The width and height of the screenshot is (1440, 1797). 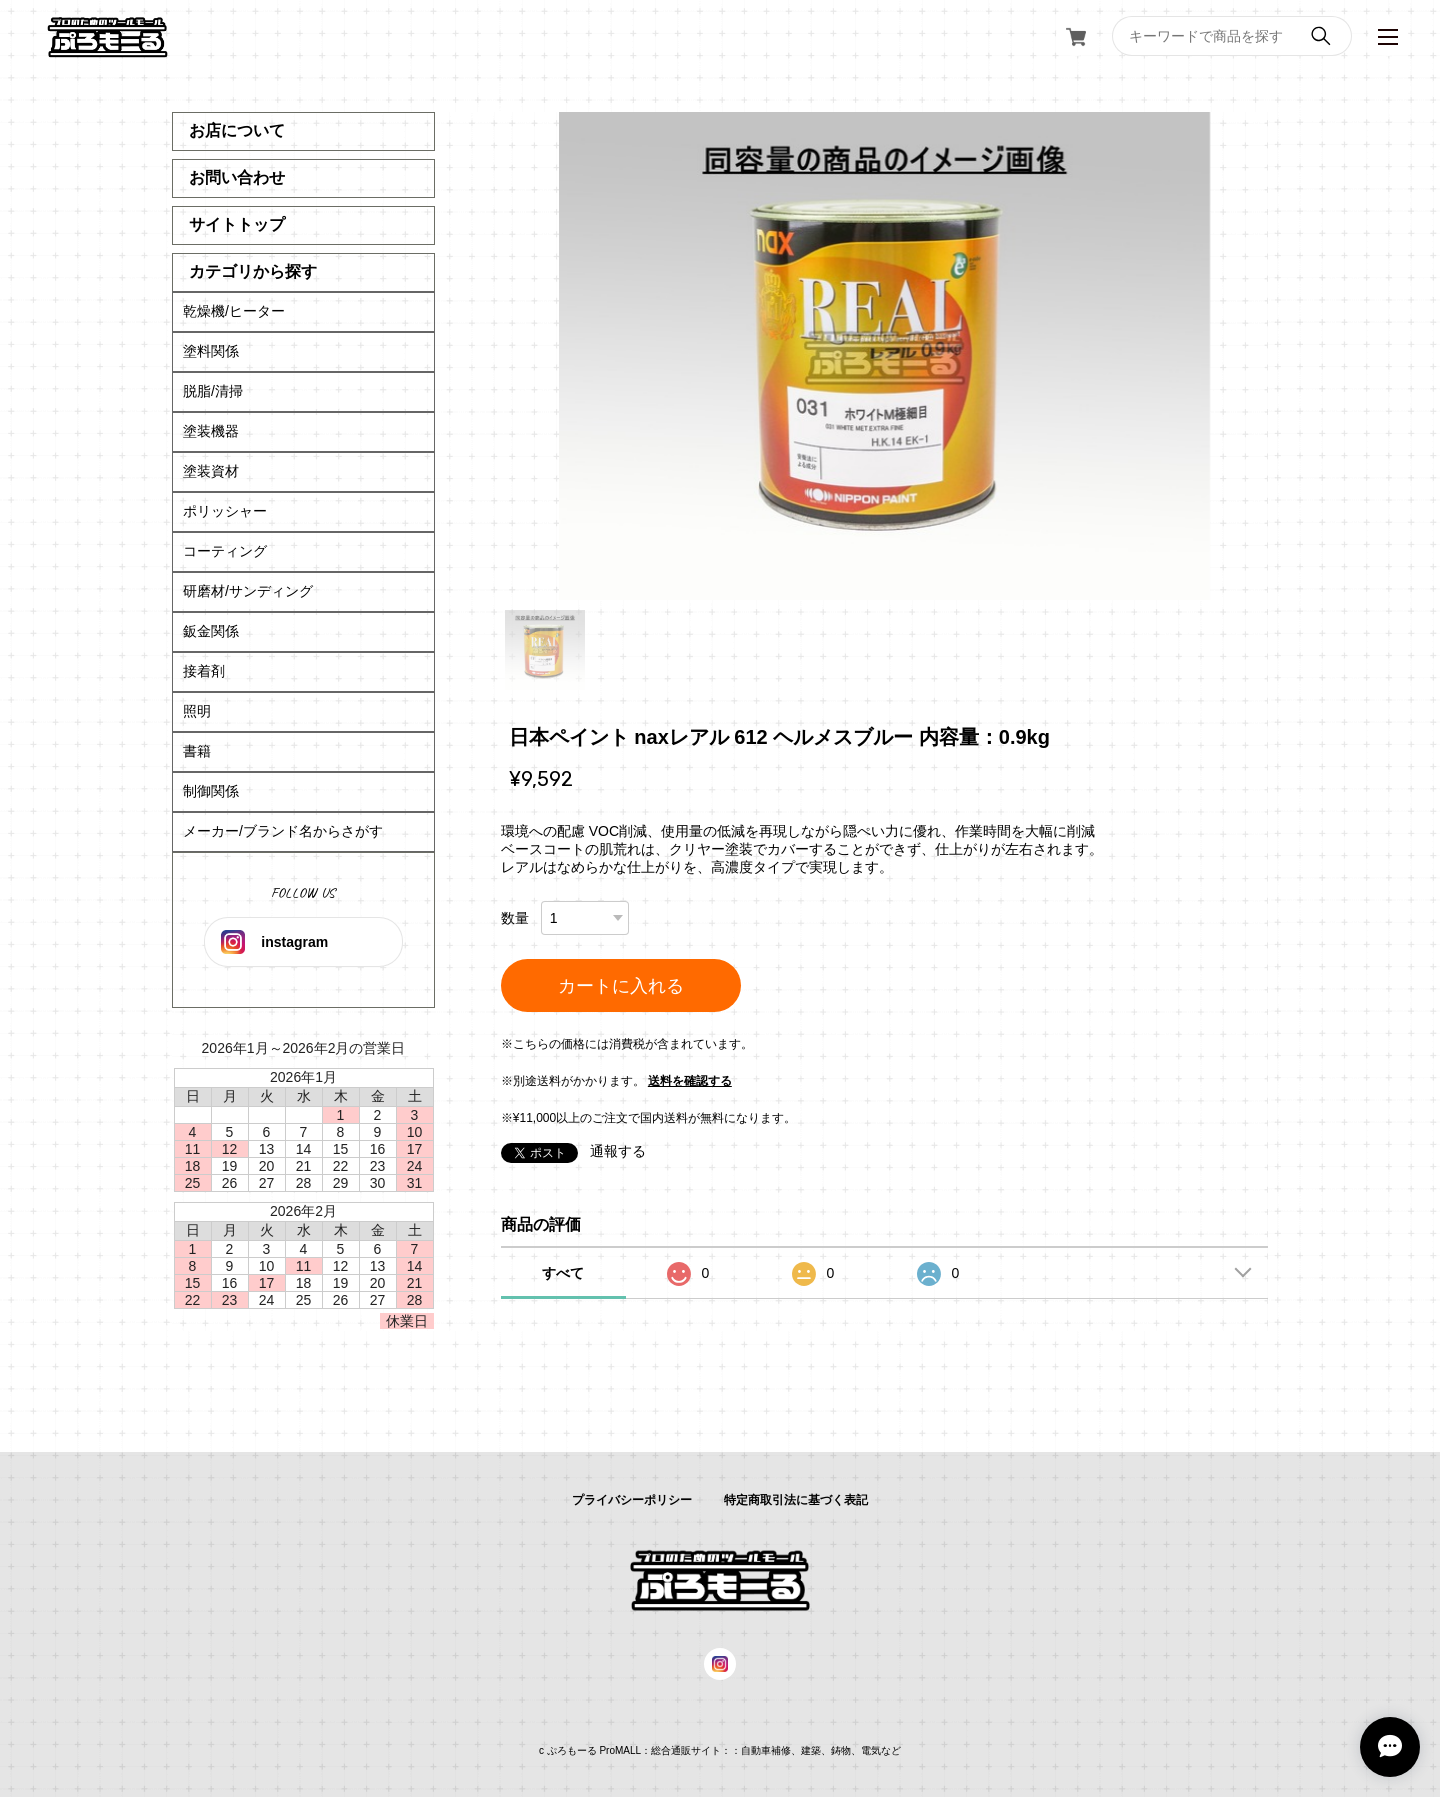 What do you see at coordinates (545, 650) in the screenshot?
I see `1 [tab]` at bounding box center [545, 650].